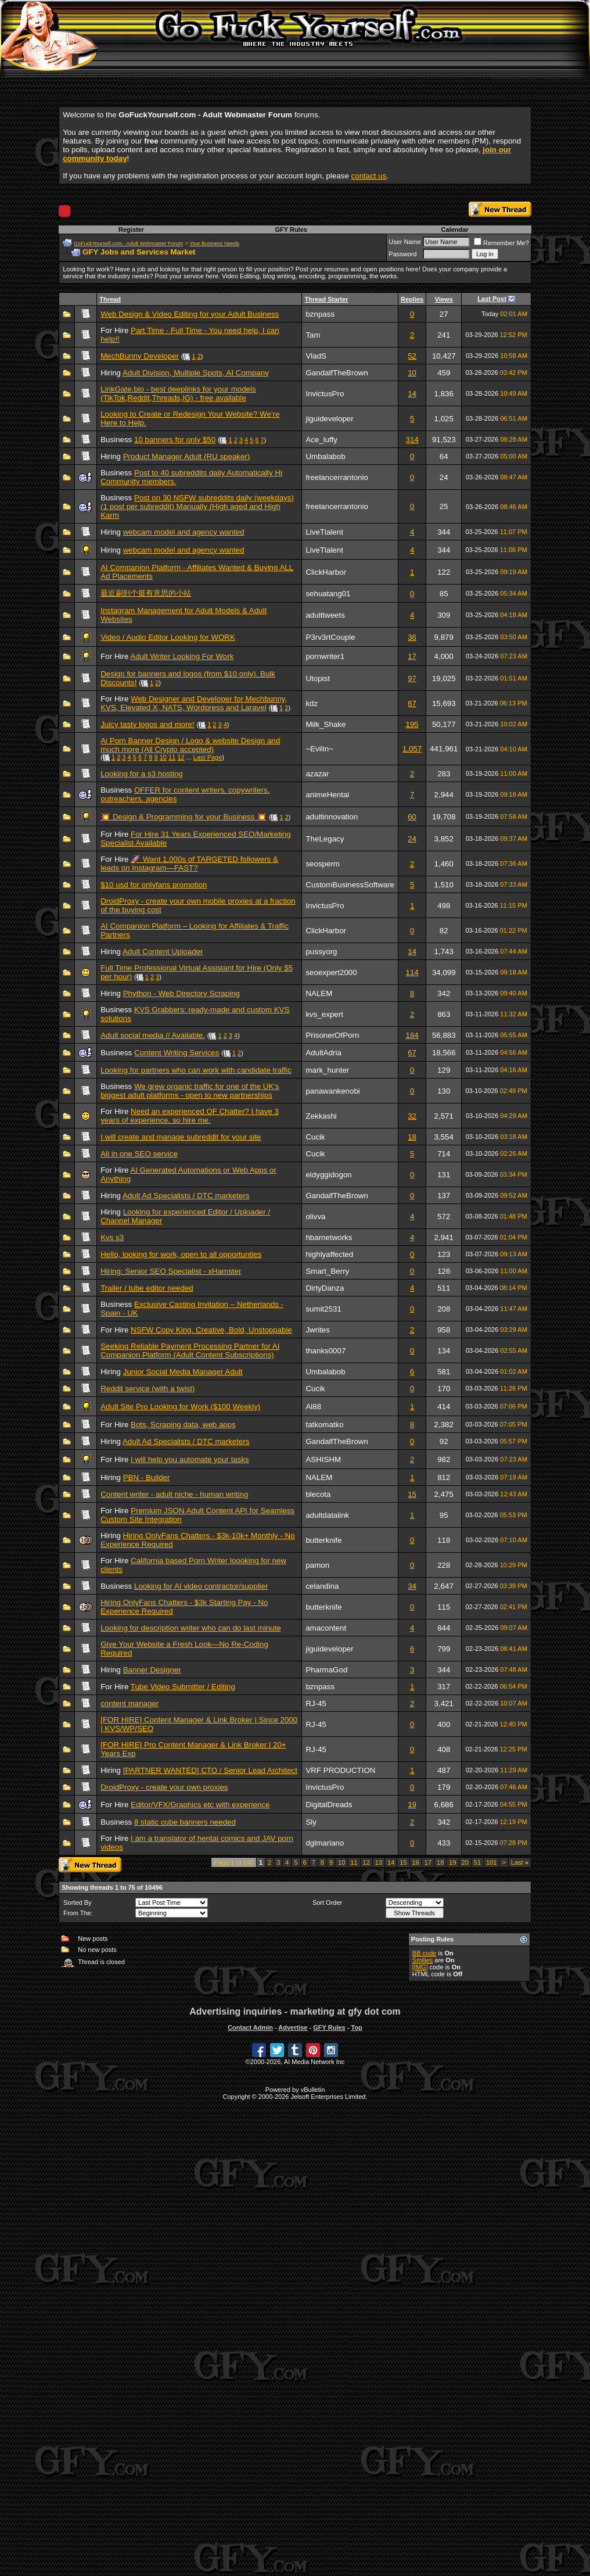  I want to click on I will create and manage subreddit for your site, so click(180, 1137).